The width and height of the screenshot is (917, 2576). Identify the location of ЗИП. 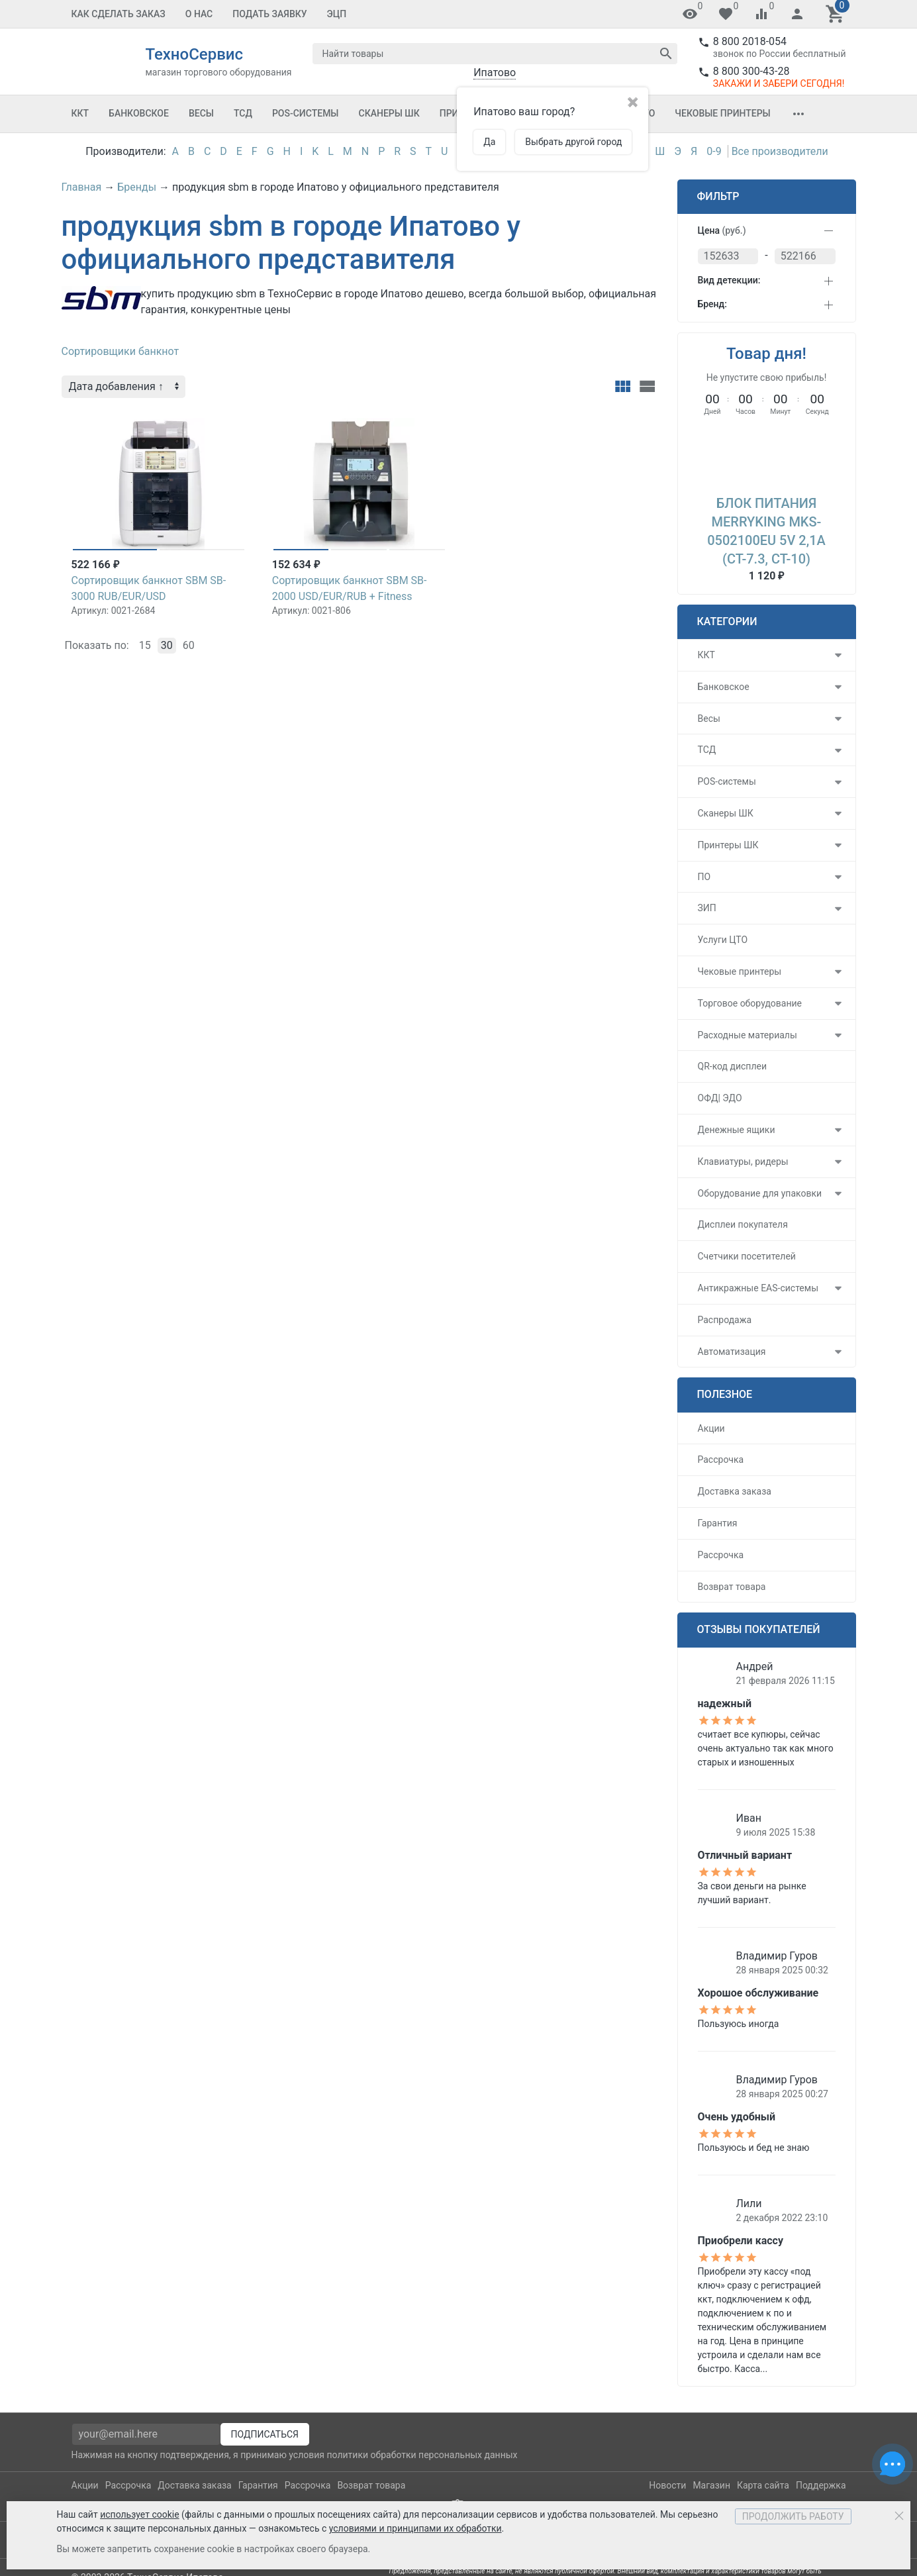
(707, 908).